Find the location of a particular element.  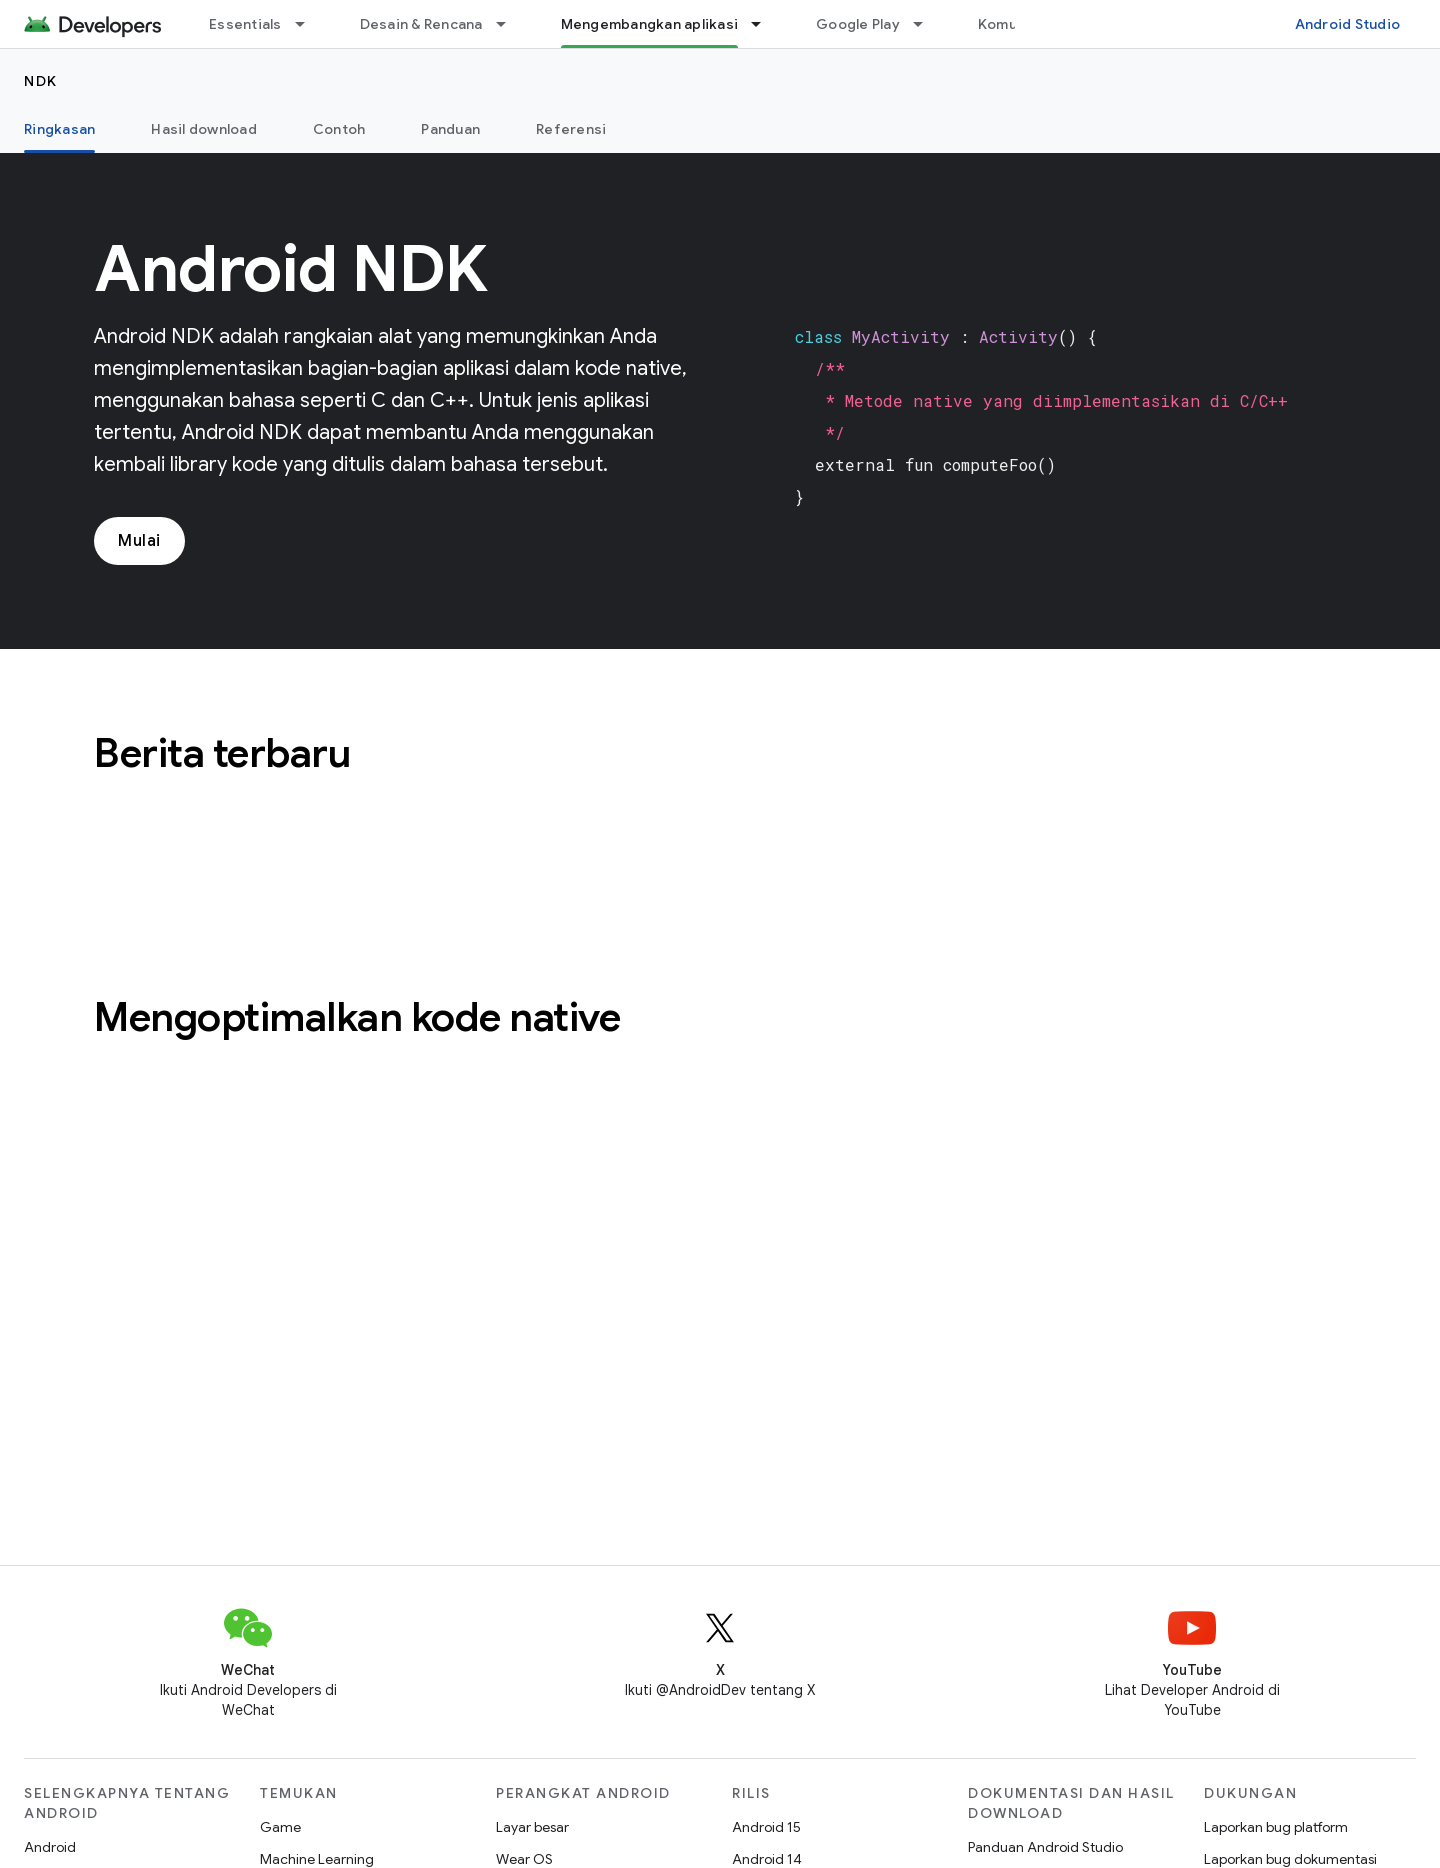

Panduan is located at coordinates (450, 129).